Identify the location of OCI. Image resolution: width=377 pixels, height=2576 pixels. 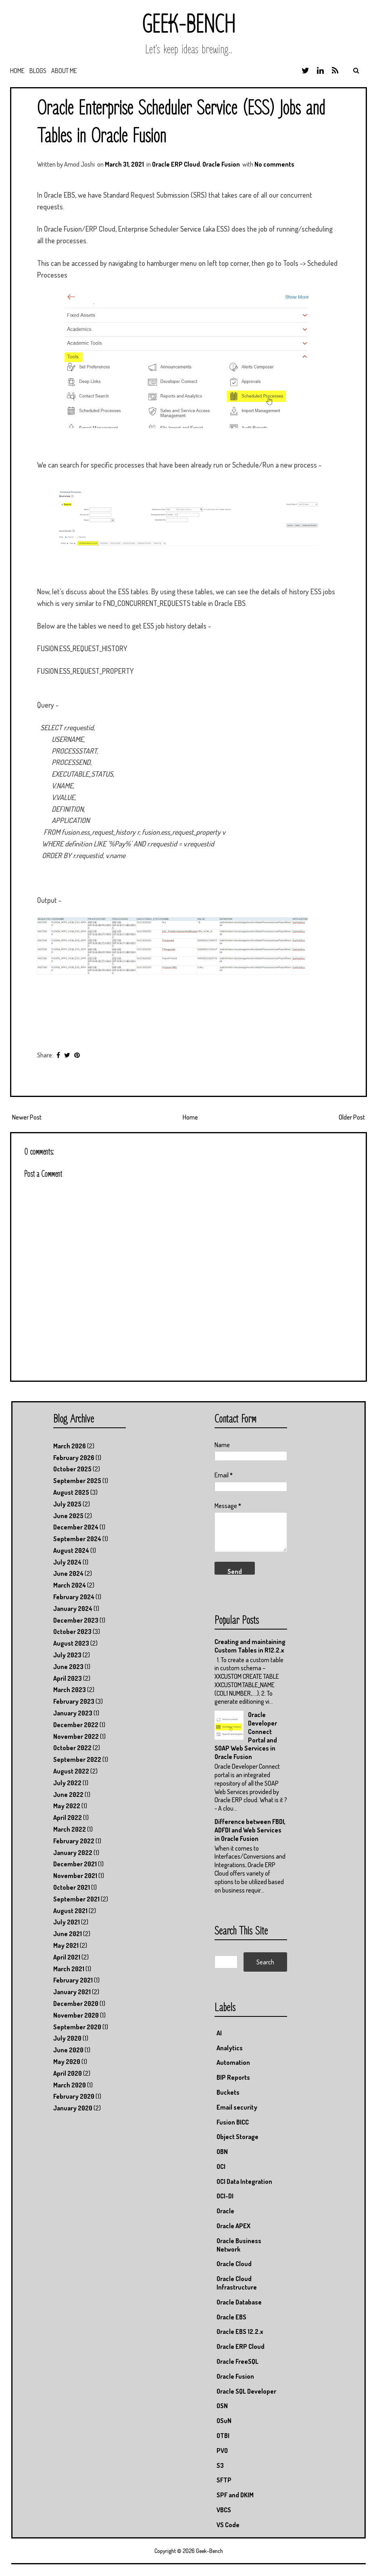
(221, 2166).